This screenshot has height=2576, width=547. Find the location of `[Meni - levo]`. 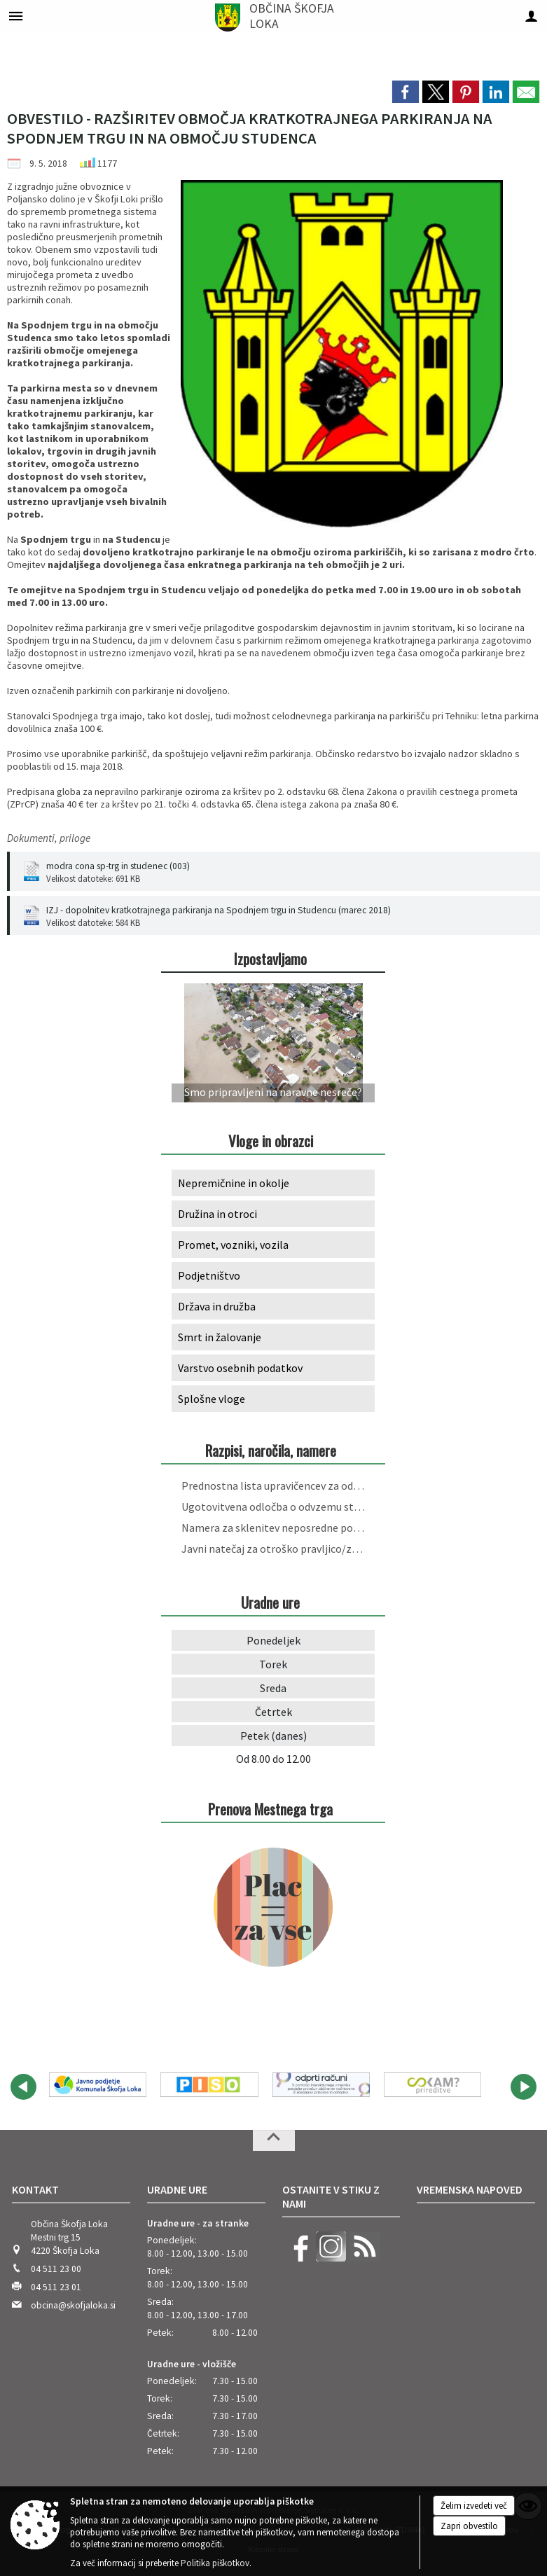

[Meni - levo] is located at coordinates (15, 15).